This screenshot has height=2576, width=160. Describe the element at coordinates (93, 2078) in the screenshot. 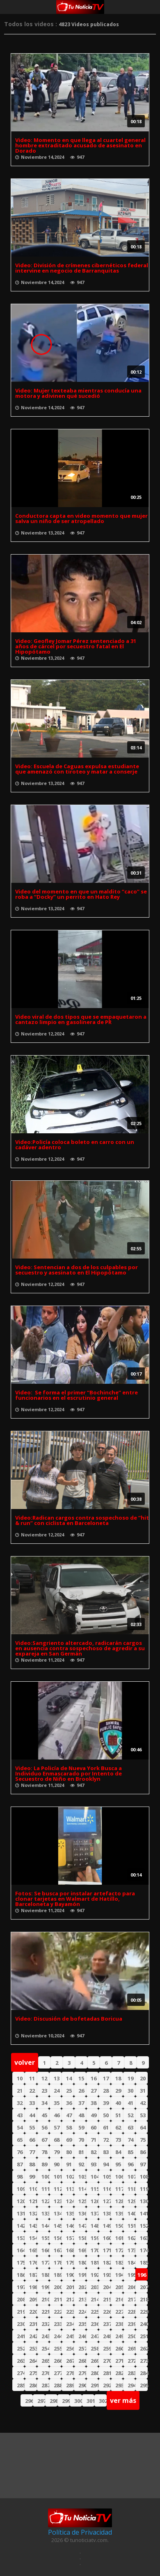

I see `16` at that location.